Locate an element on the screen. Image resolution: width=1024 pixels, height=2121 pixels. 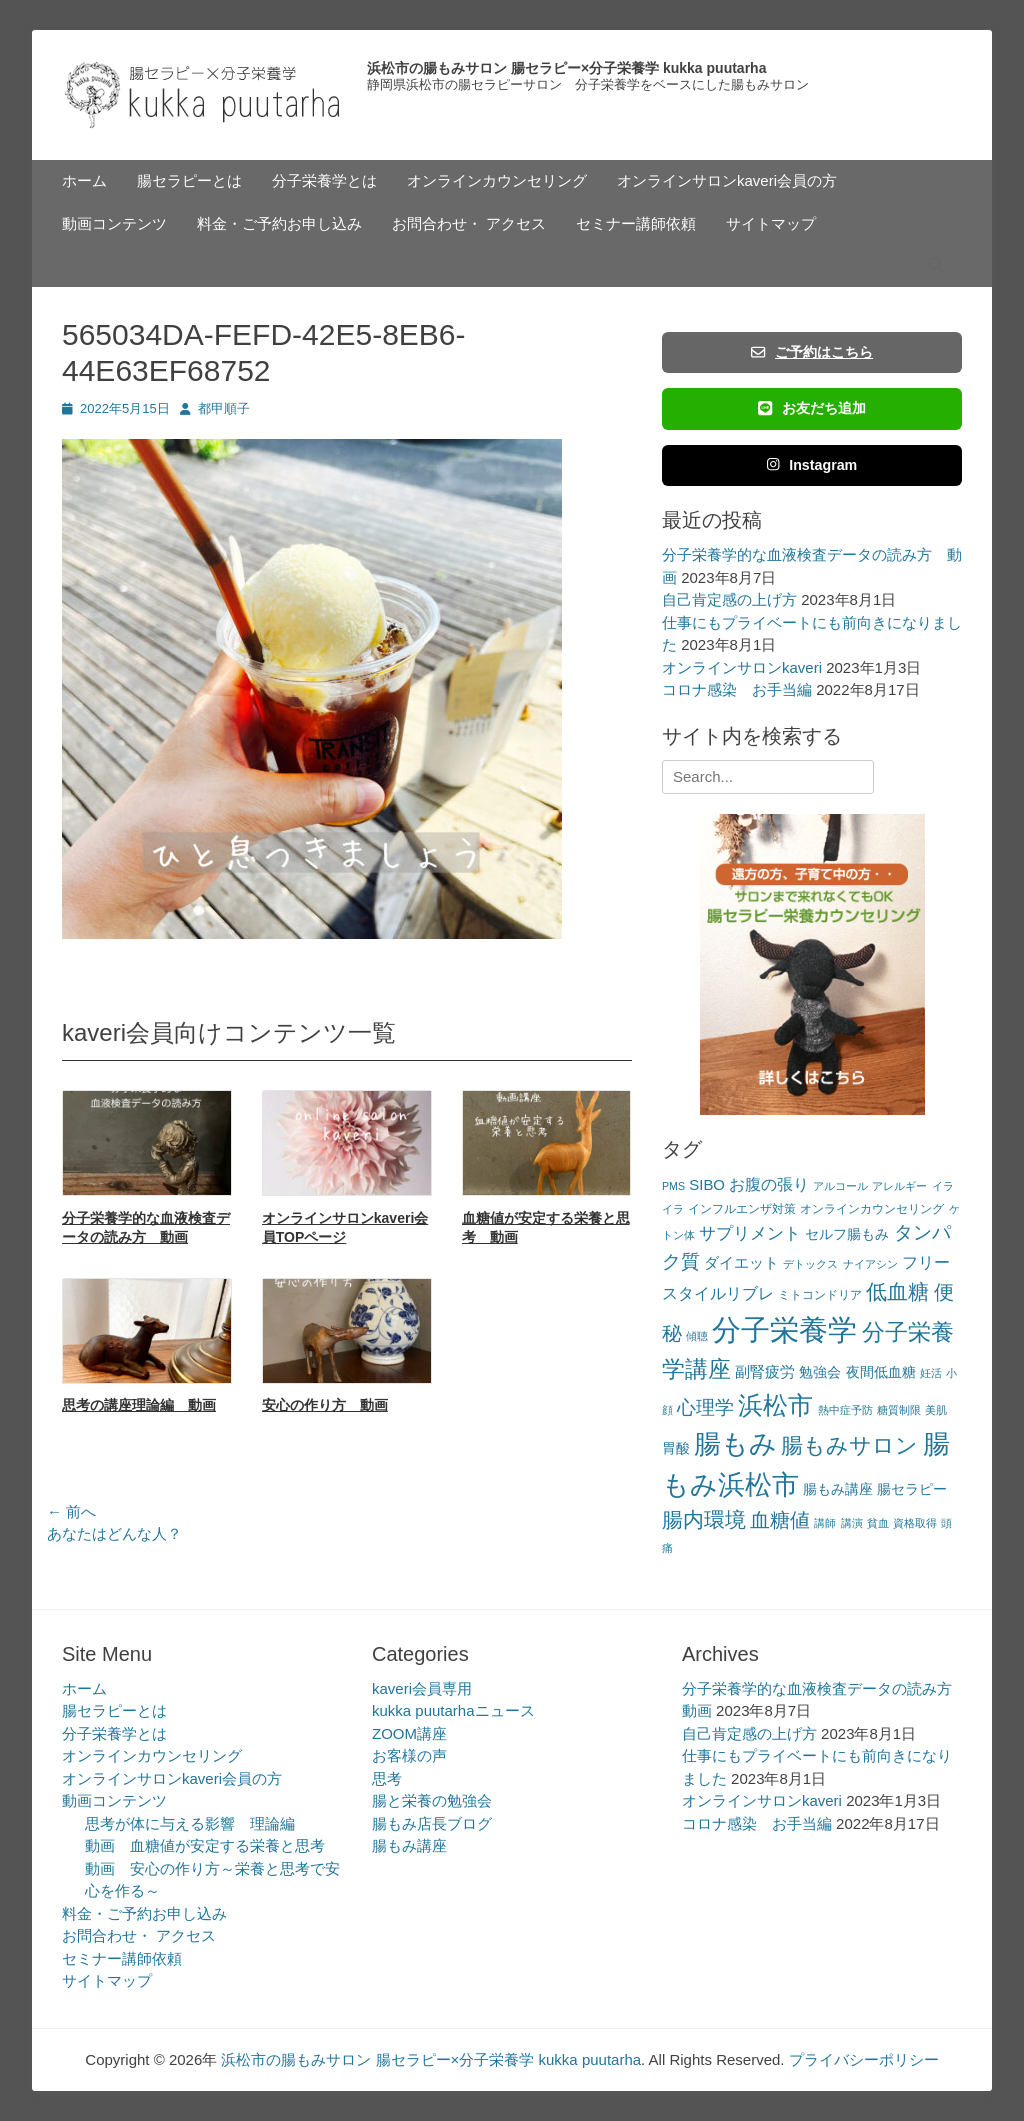
都甲順子 is located at coordinates (224, 408).